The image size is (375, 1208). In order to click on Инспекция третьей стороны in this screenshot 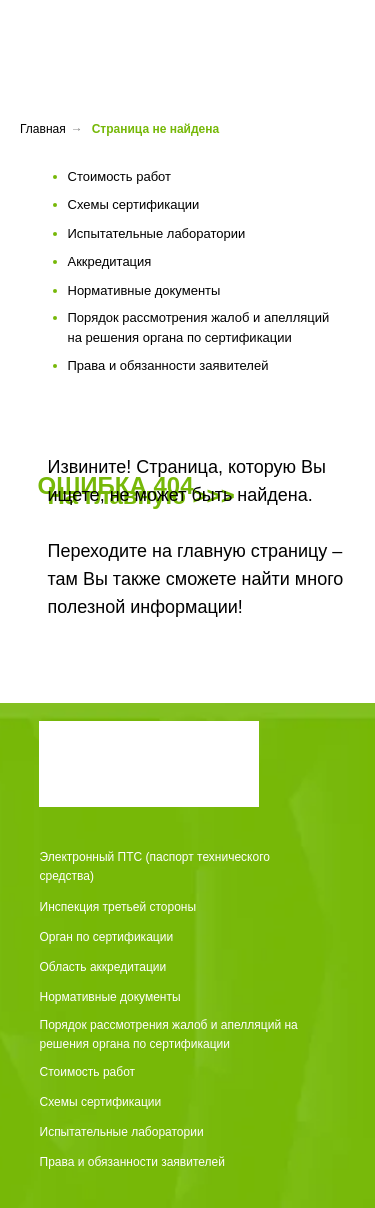, I will do `click(118, 907)`.